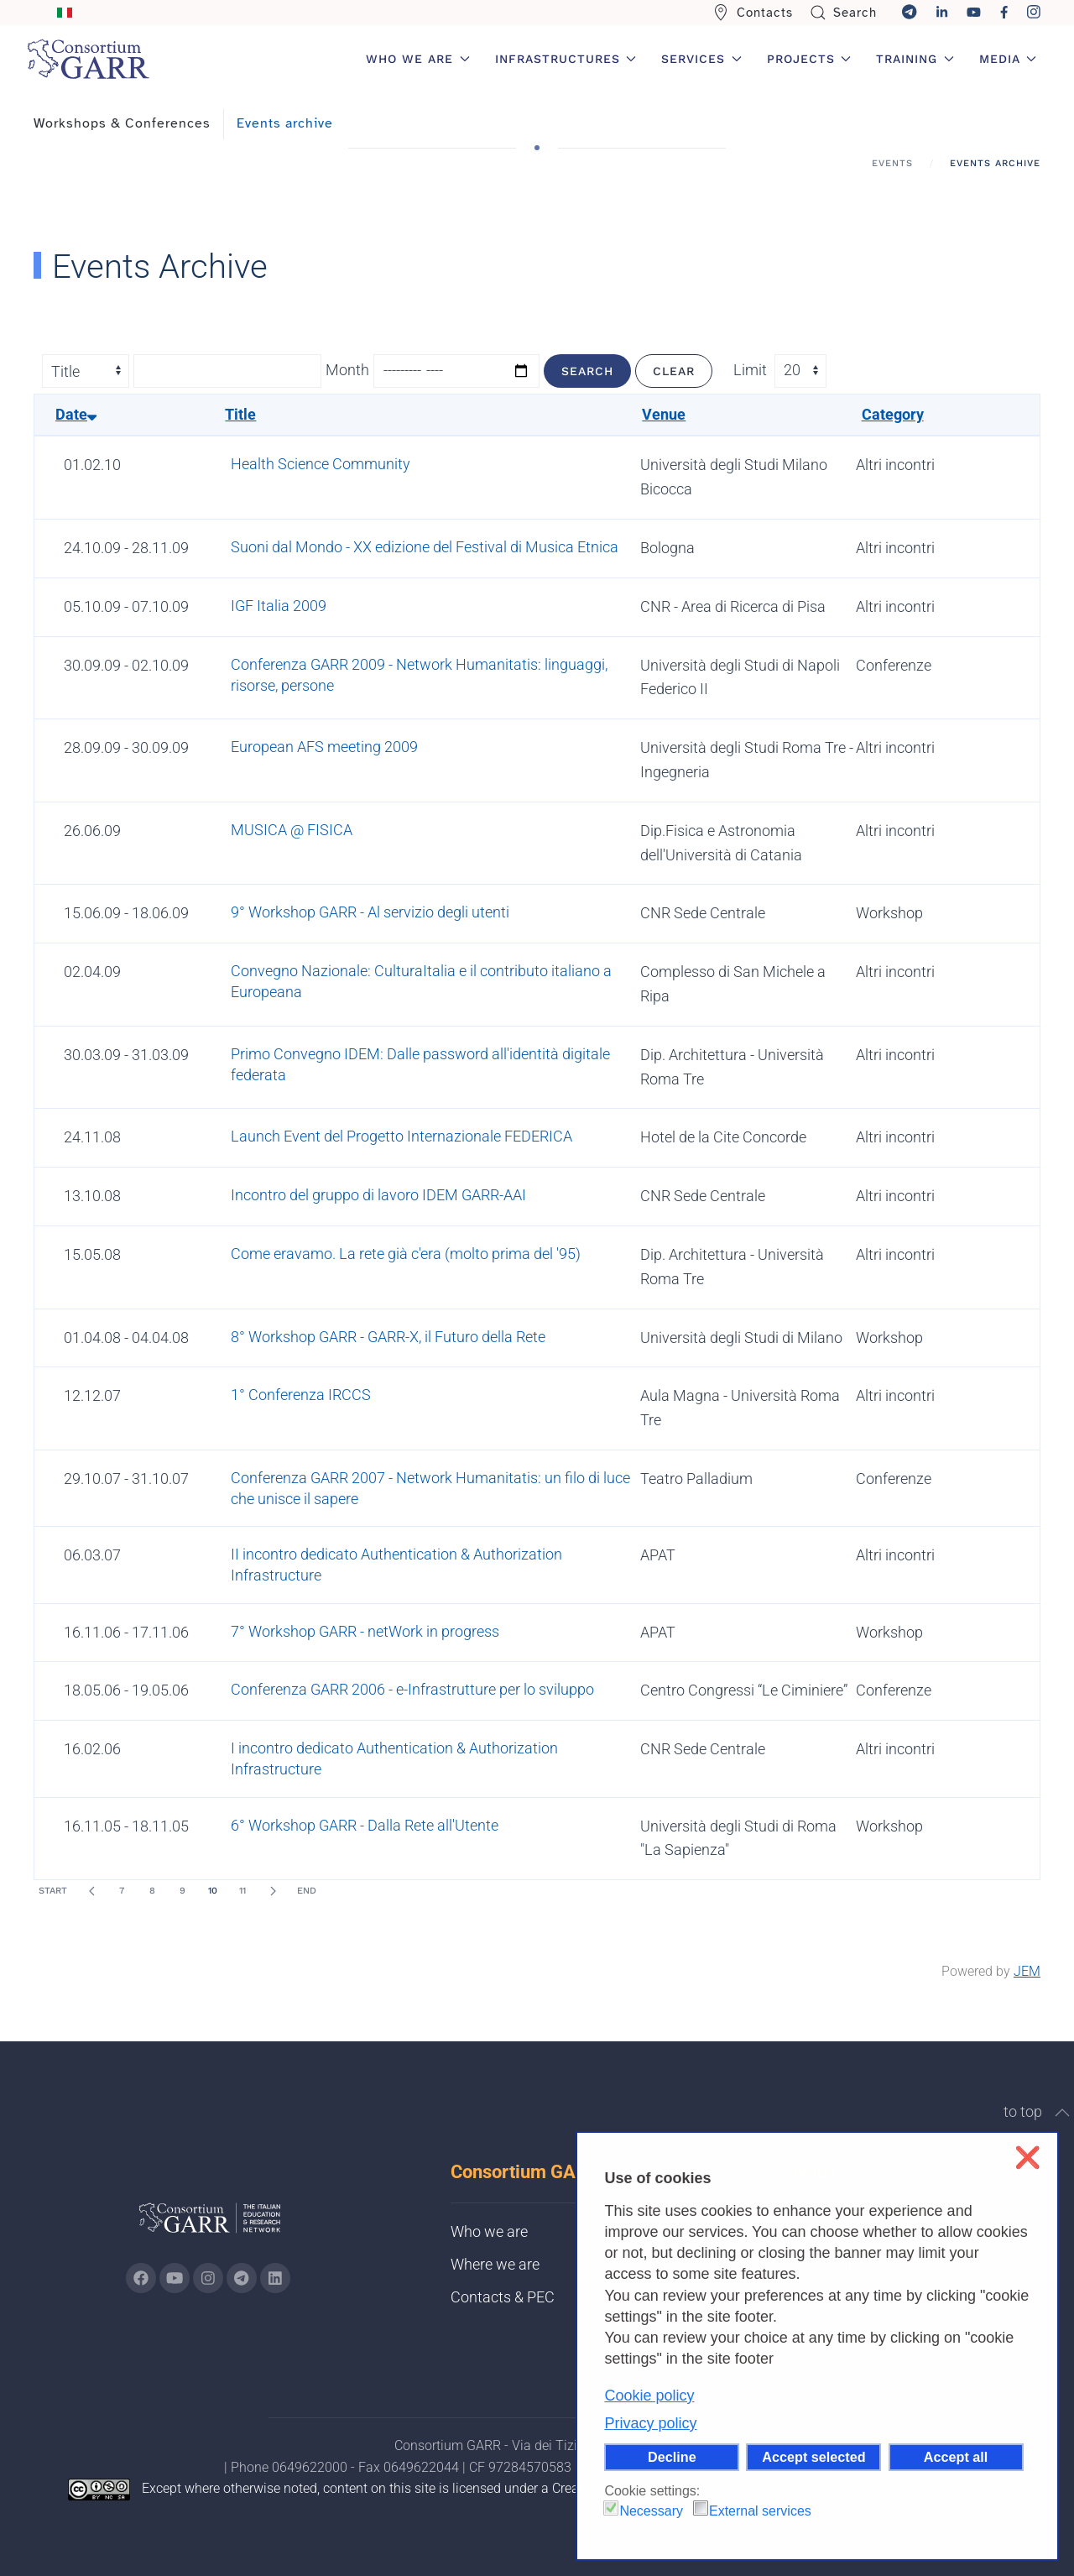  I want to click on Accept selected [button], so click(813, 2456).